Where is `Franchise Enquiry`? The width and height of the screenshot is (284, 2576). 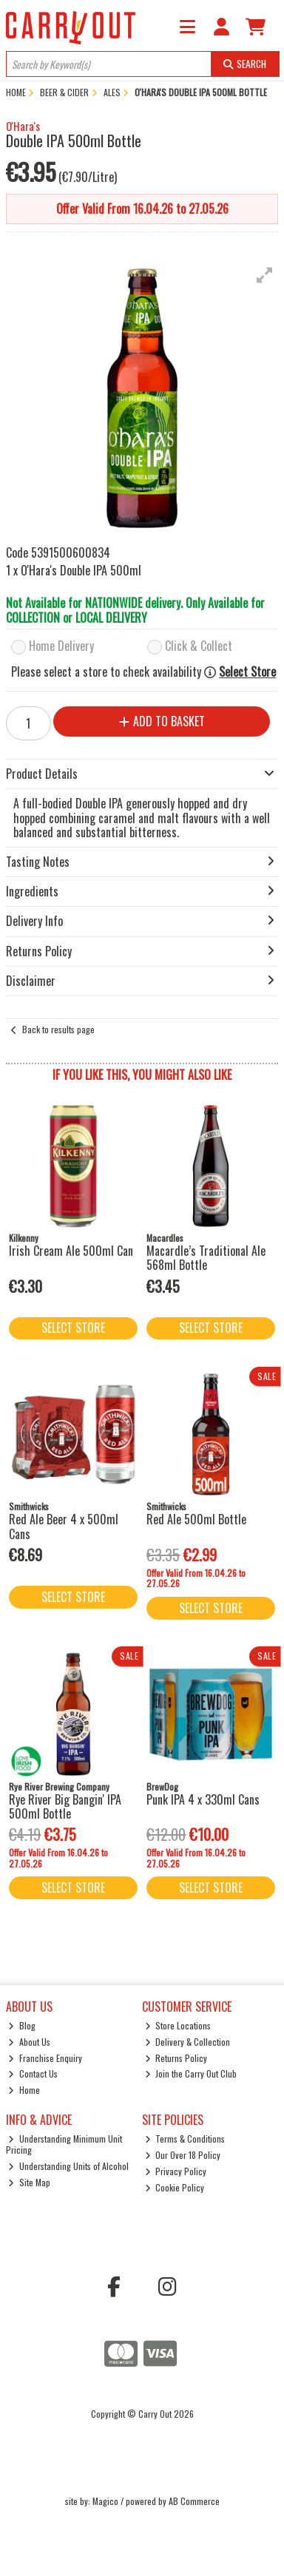 Franchise Enquiry is located at coordinates (45, 2058).